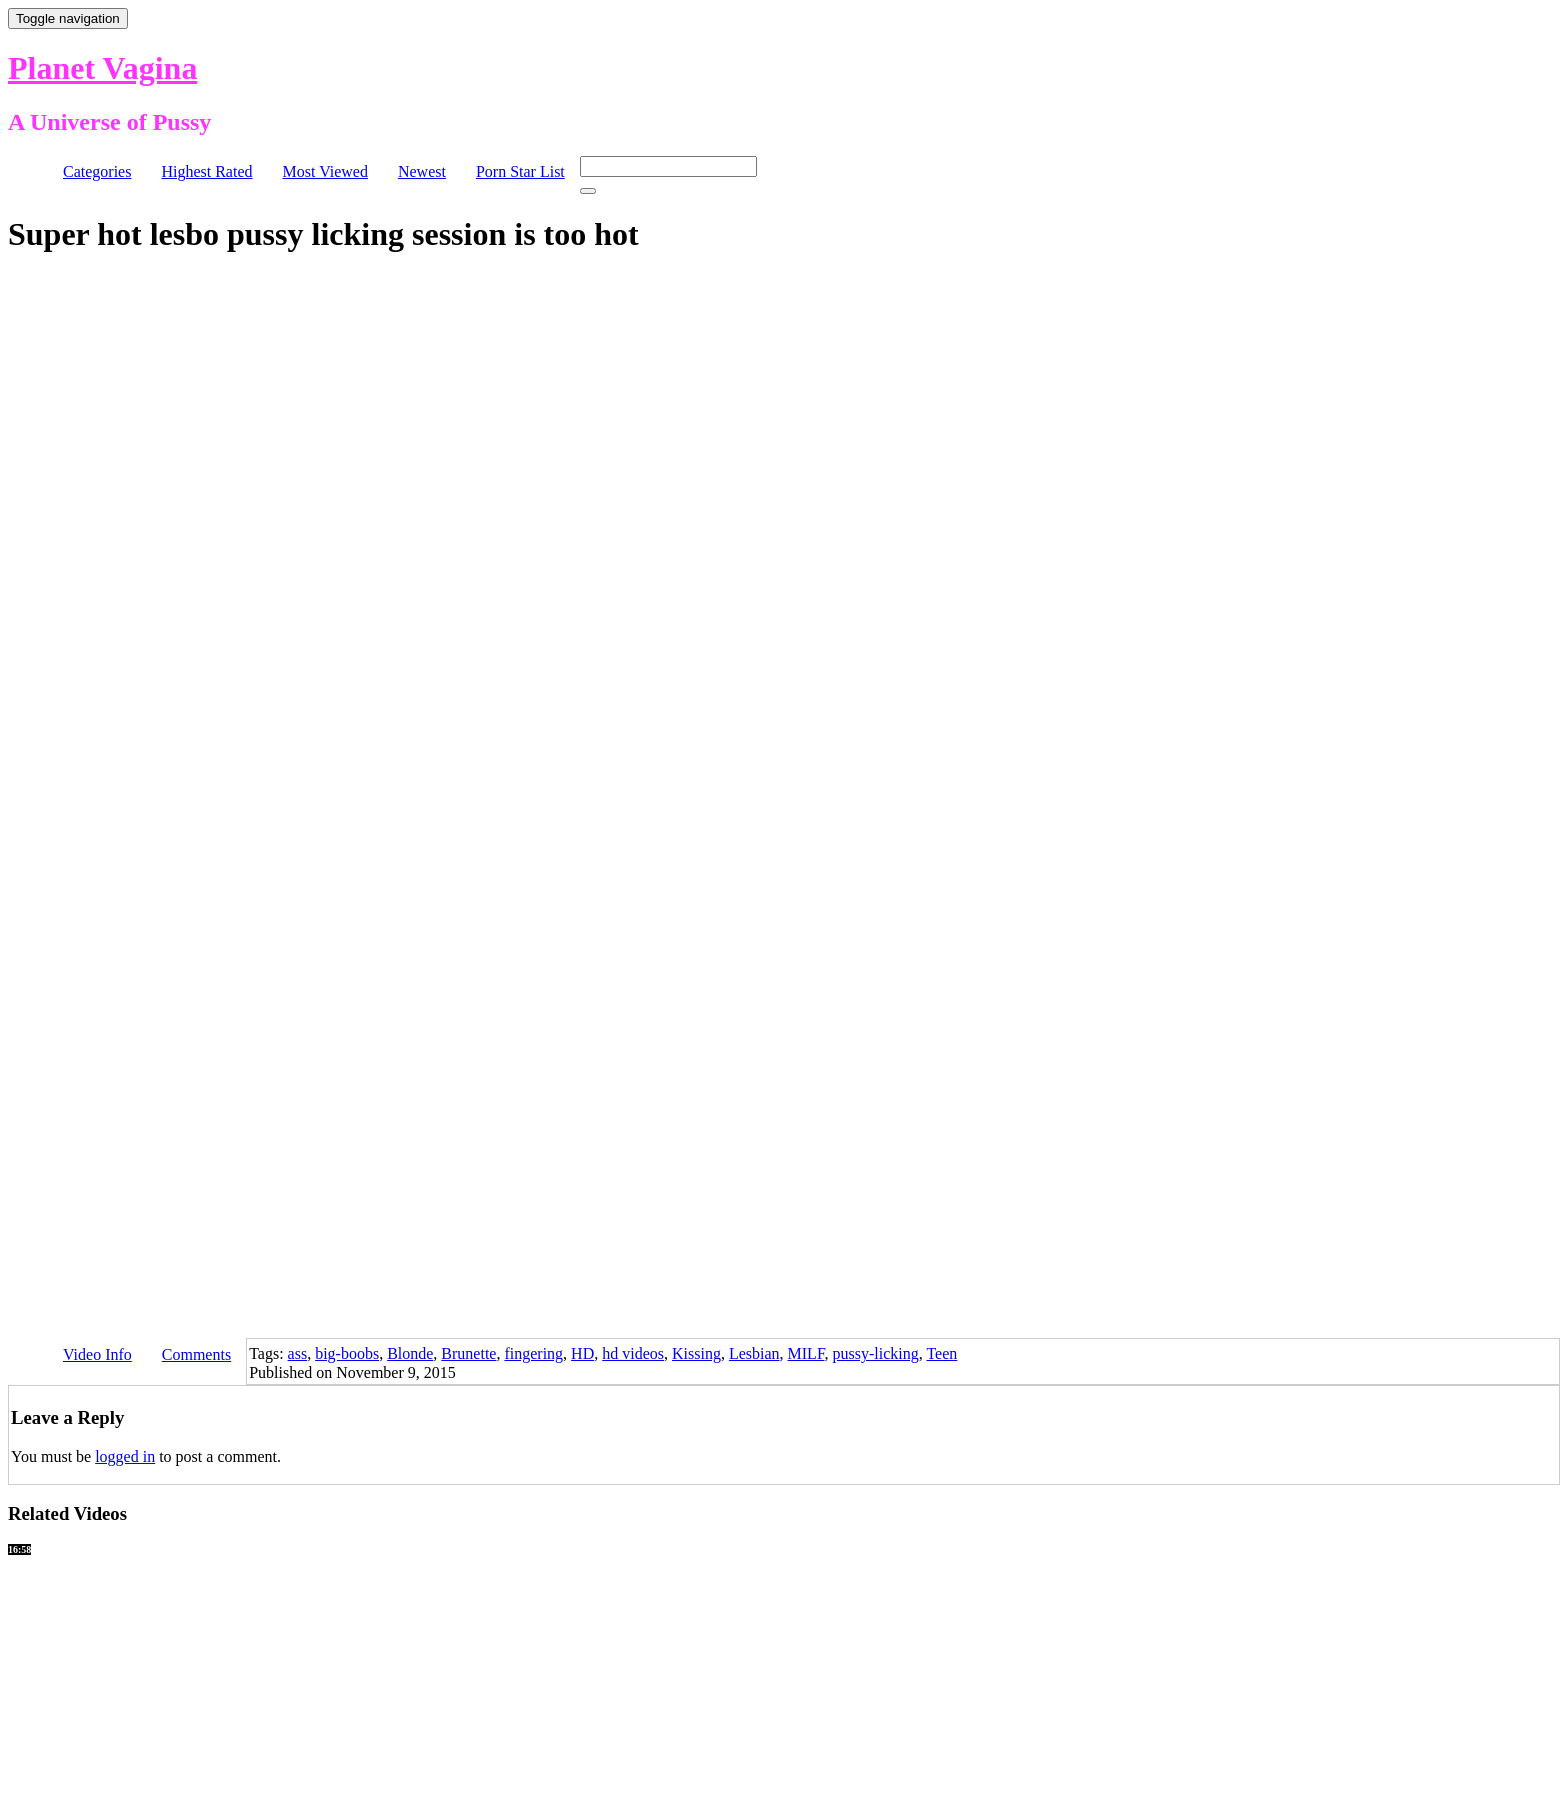  Describe the element at coordinates (633, 1353) in the screenshot. I see `hd videos` at that location.